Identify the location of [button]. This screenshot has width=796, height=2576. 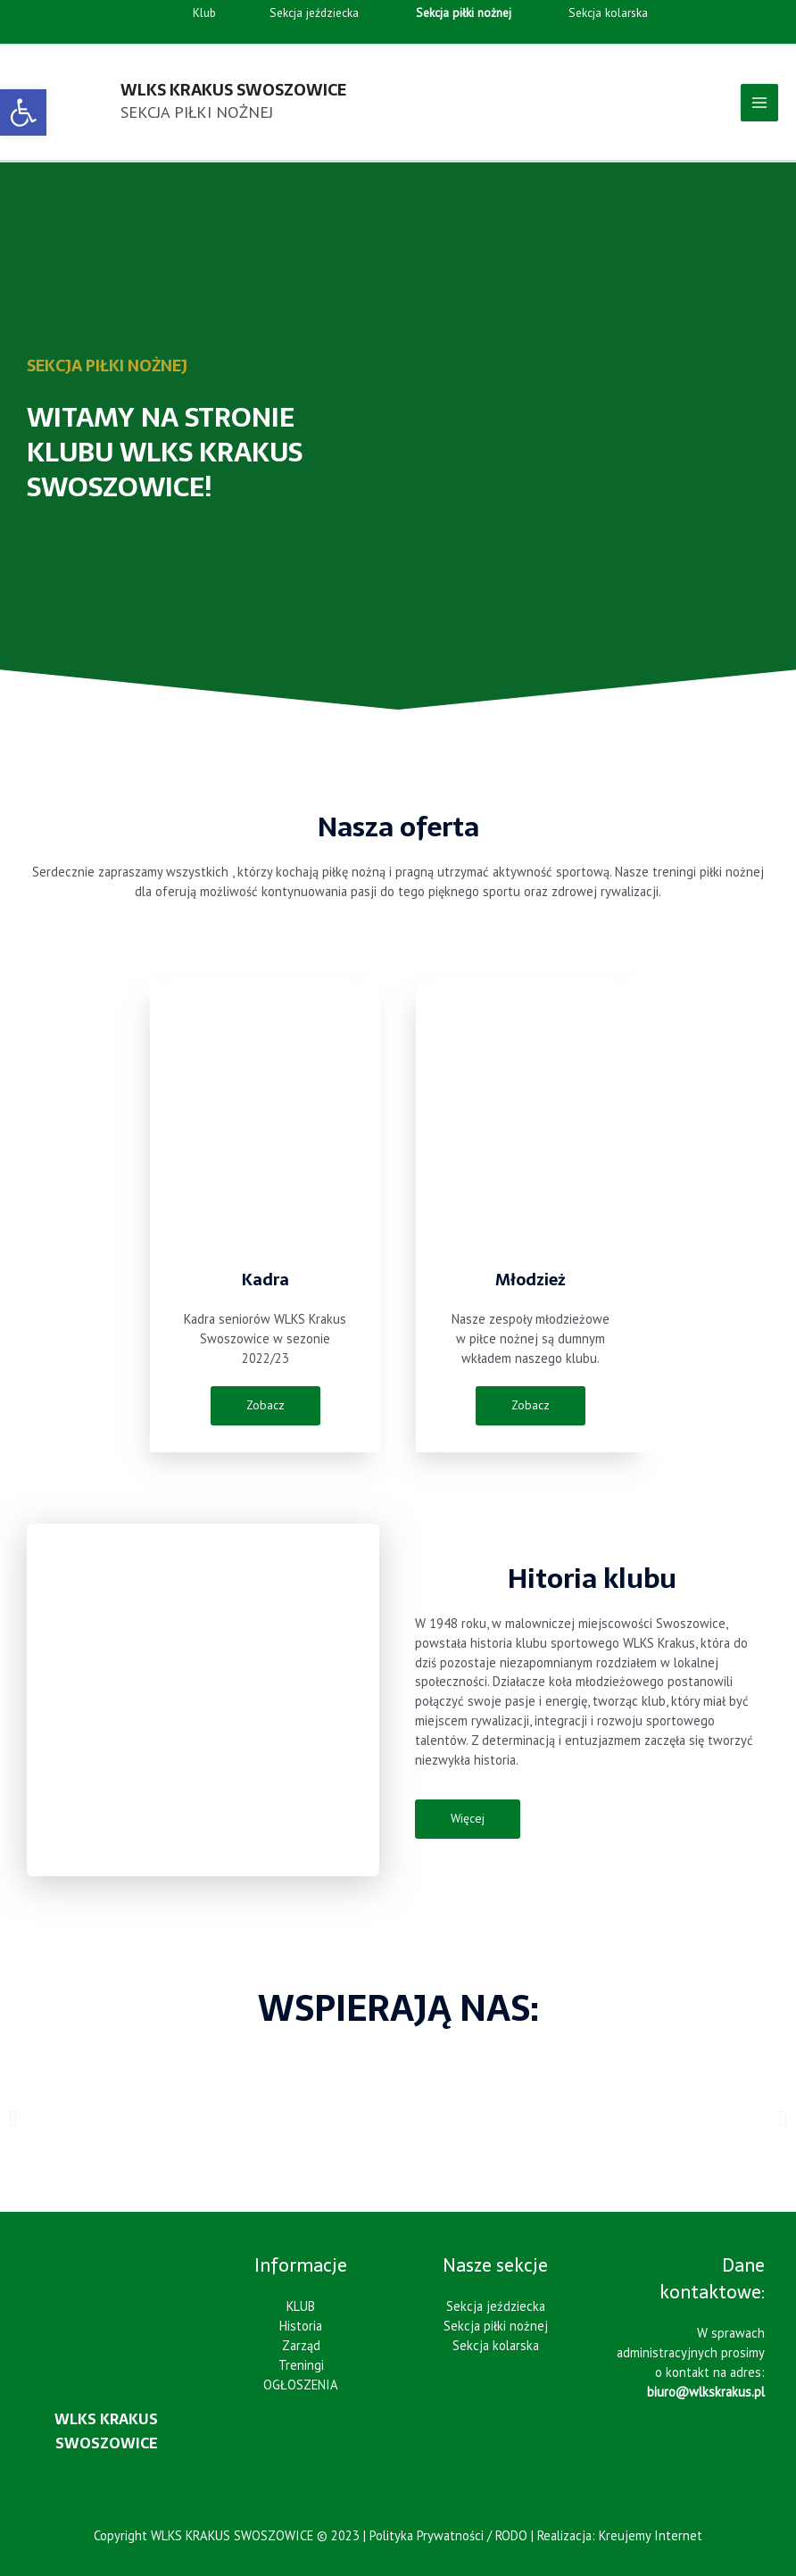
(13, 2118).